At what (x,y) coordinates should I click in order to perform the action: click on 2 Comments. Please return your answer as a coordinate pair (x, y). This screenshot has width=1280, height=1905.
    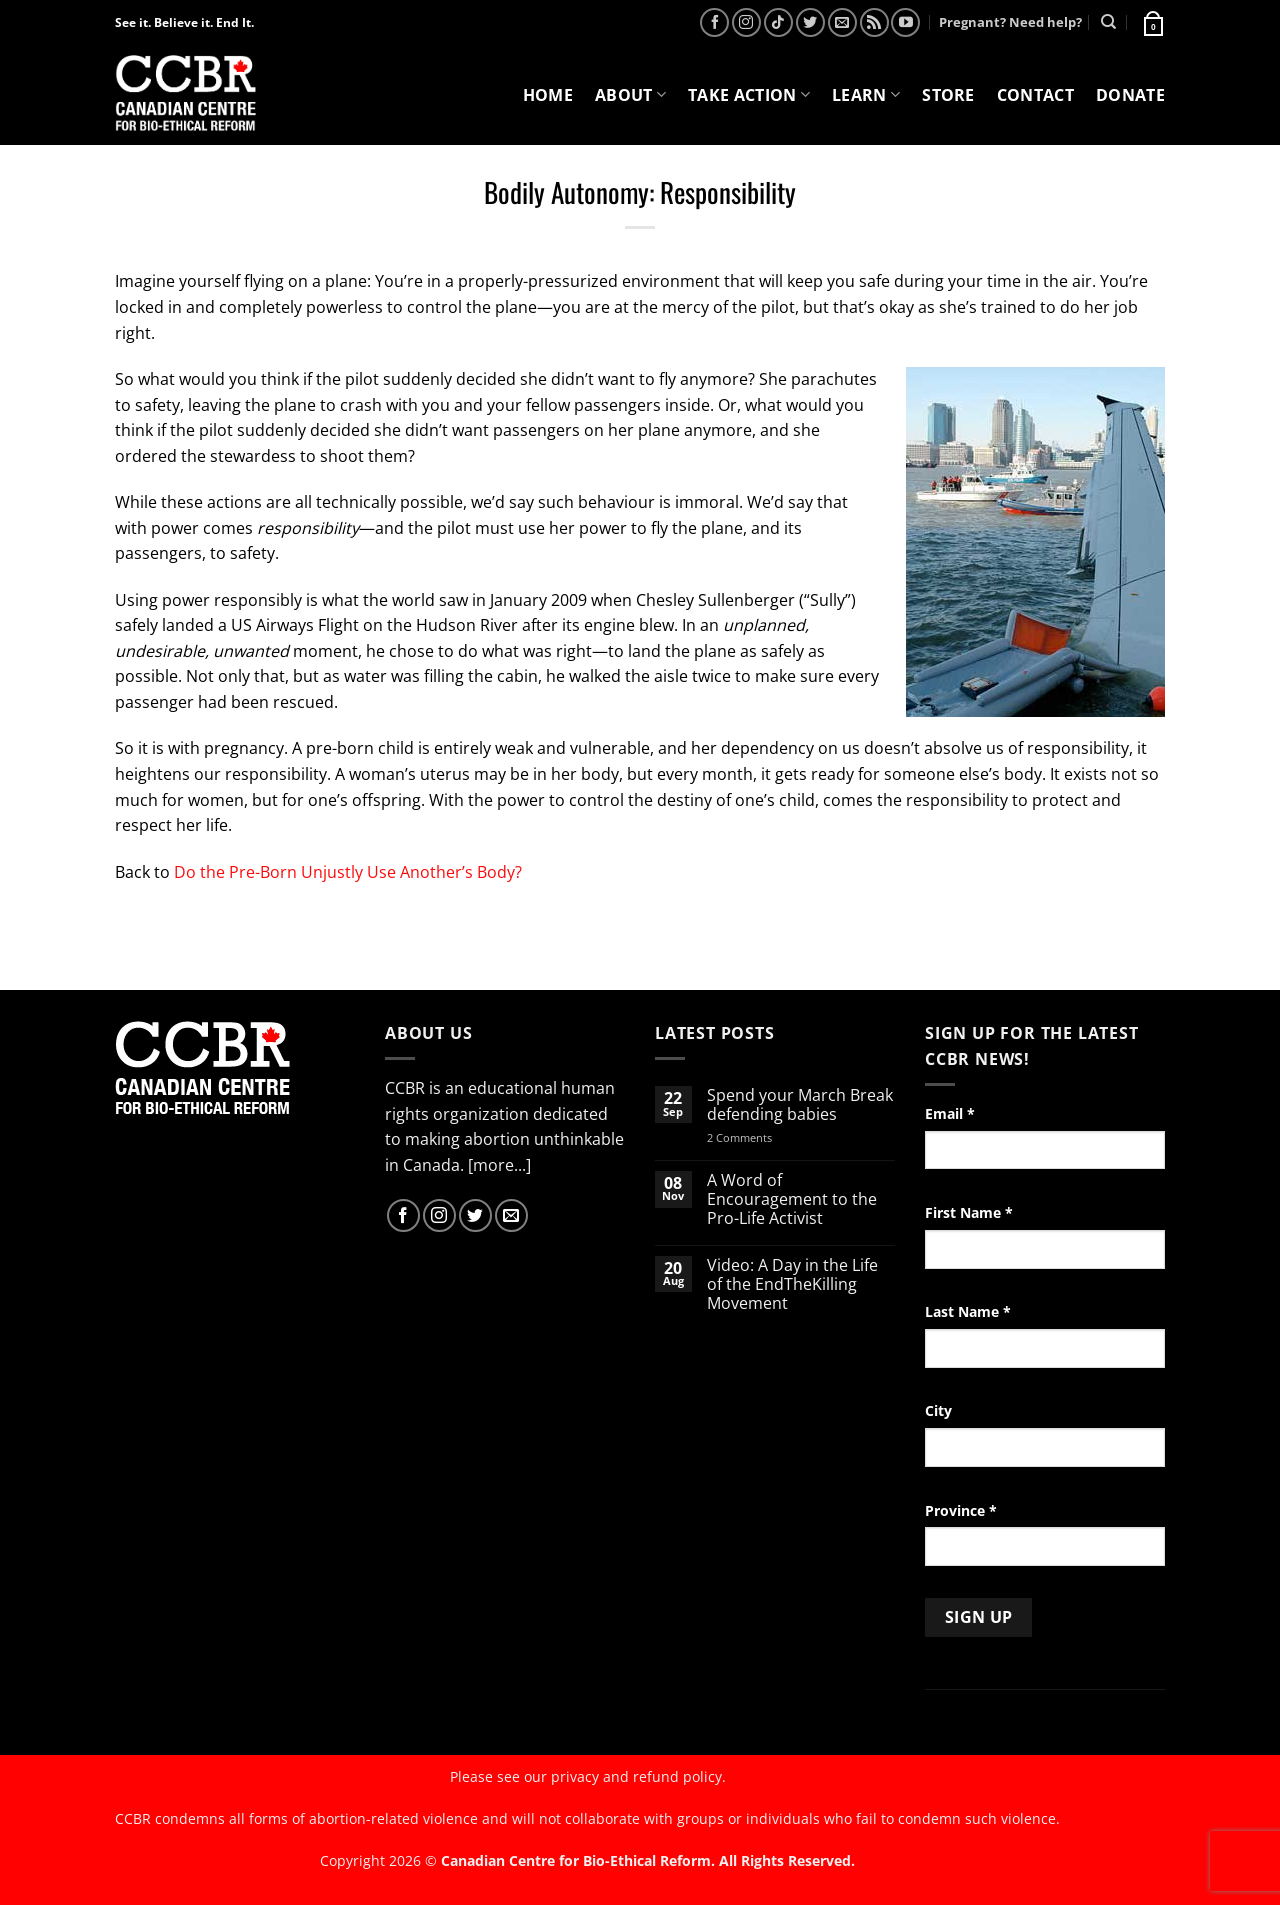
    Looking at the image, I should click on (765, 1137).